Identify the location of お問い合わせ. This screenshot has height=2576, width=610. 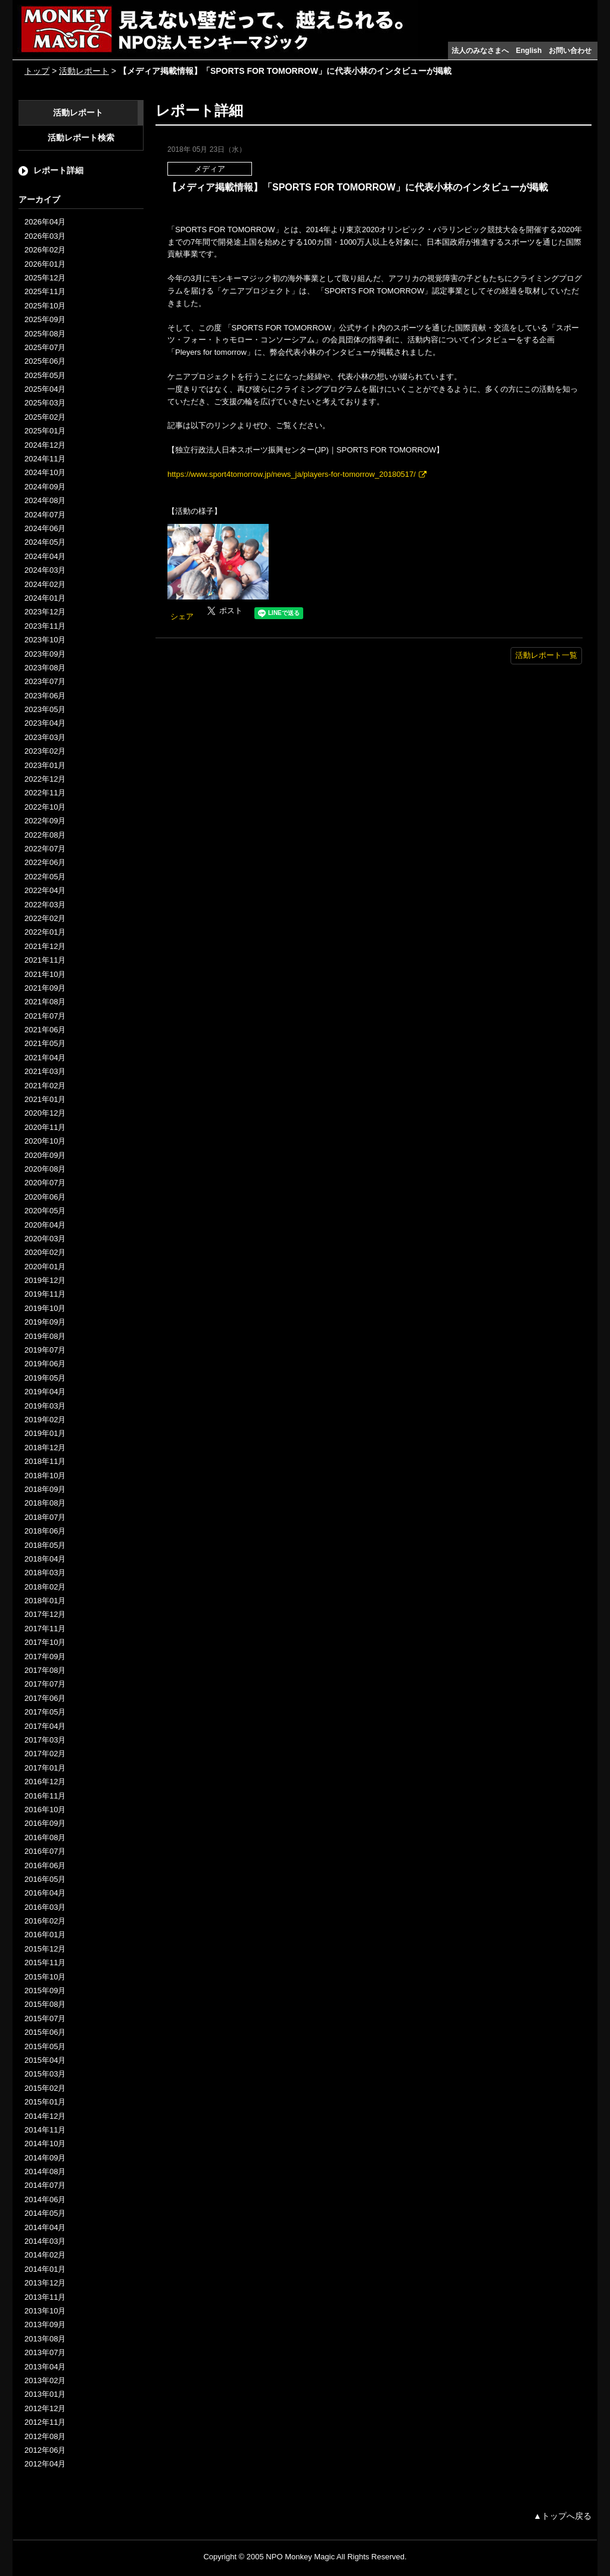
(570, 50).